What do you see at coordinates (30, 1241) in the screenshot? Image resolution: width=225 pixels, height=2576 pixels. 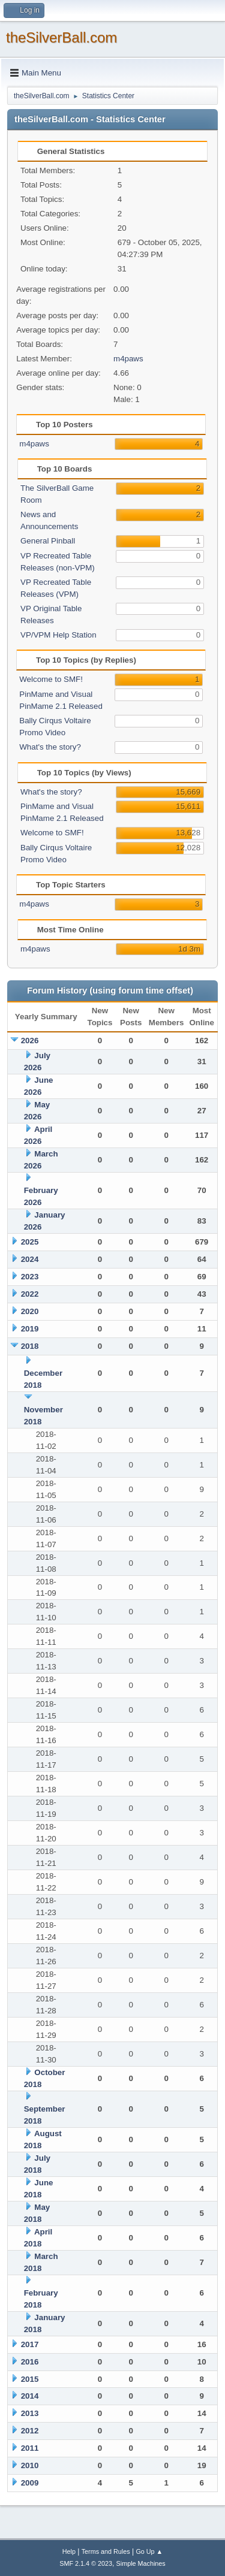 I see `2025` at bounding box center [30, 1241].